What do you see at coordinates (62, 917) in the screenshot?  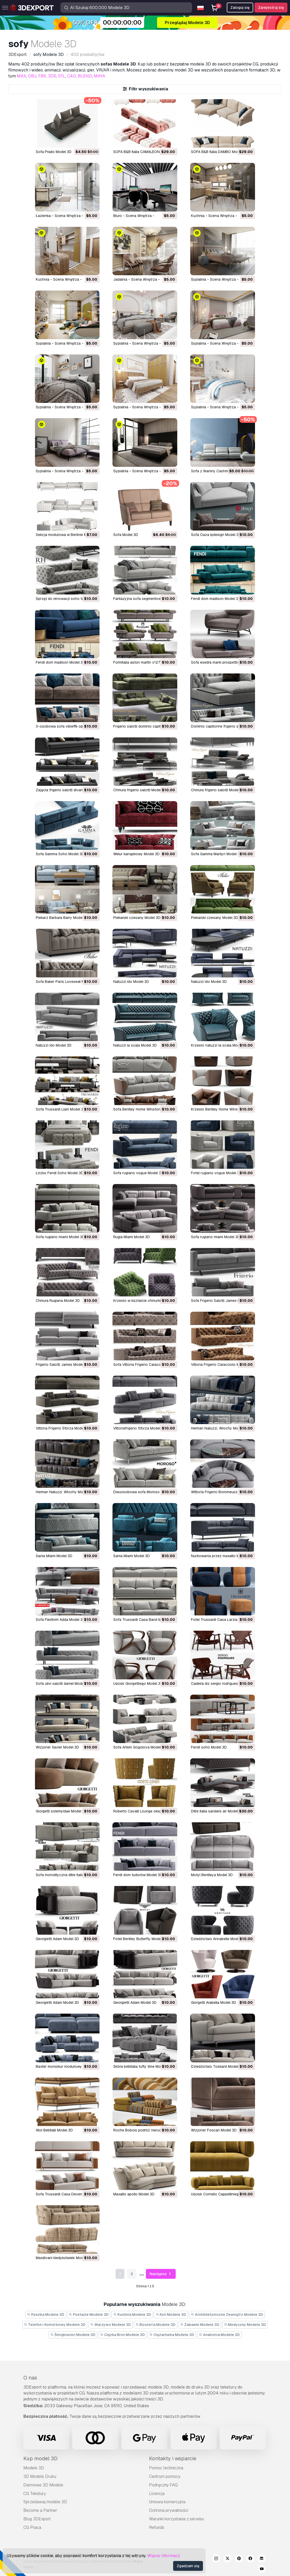 I see `piekarz Barbara Barry Model 3D` at bounding box center [62, 917].